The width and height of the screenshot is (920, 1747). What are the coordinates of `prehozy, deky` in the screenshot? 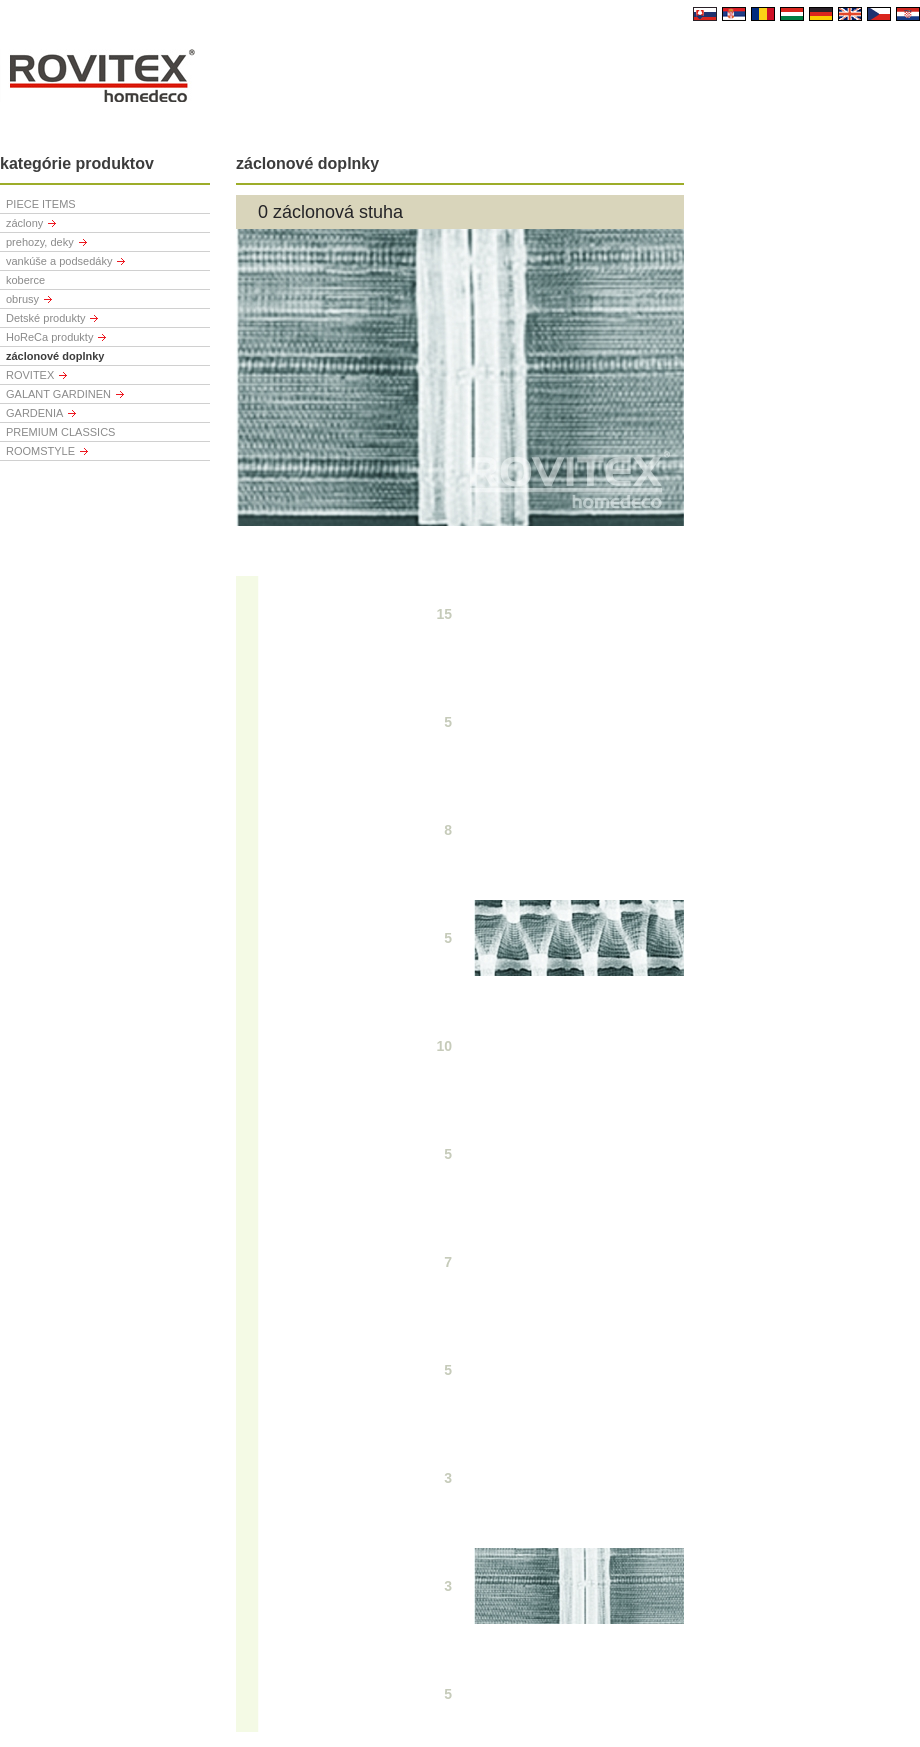 It's located at (40, 242).